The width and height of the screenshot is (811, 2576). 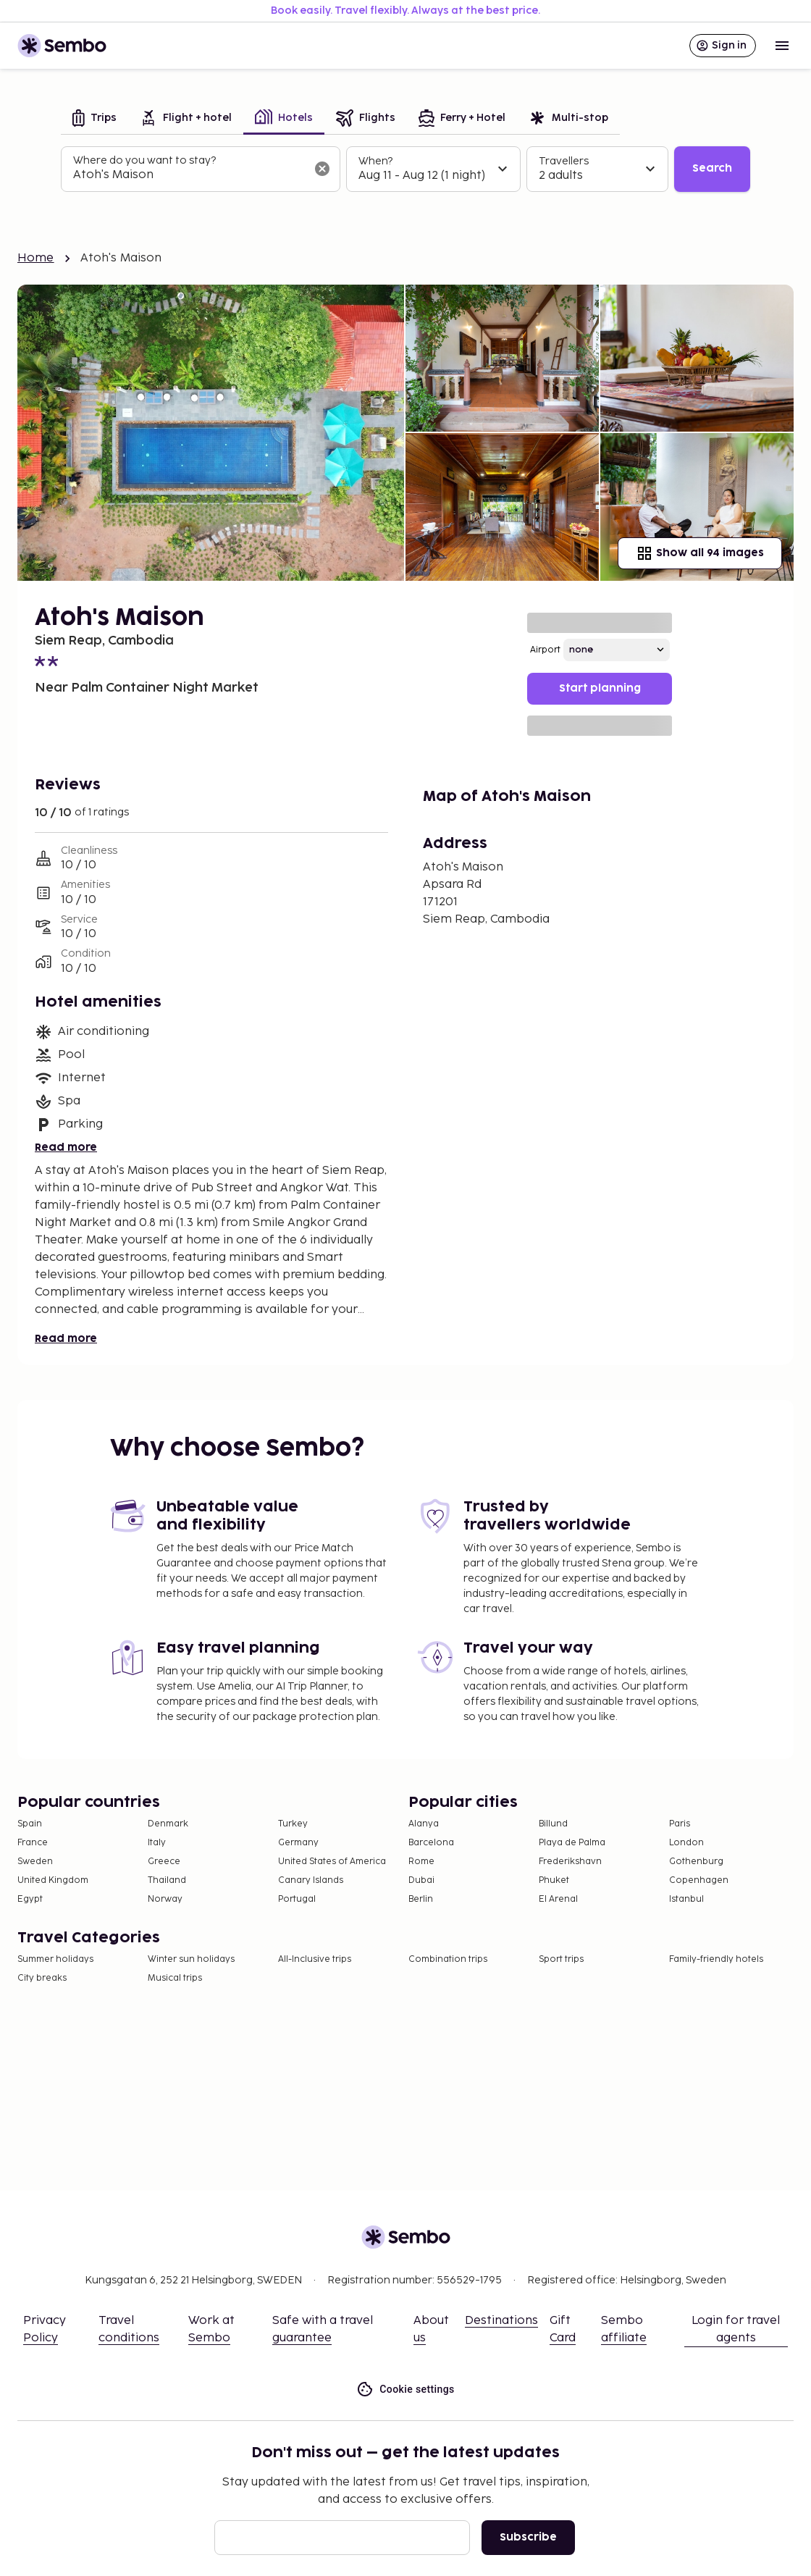 What do you see at coordinates (168, 1823) in the screenshot?
I see `Denmark` at bounding box center [168, 1823].